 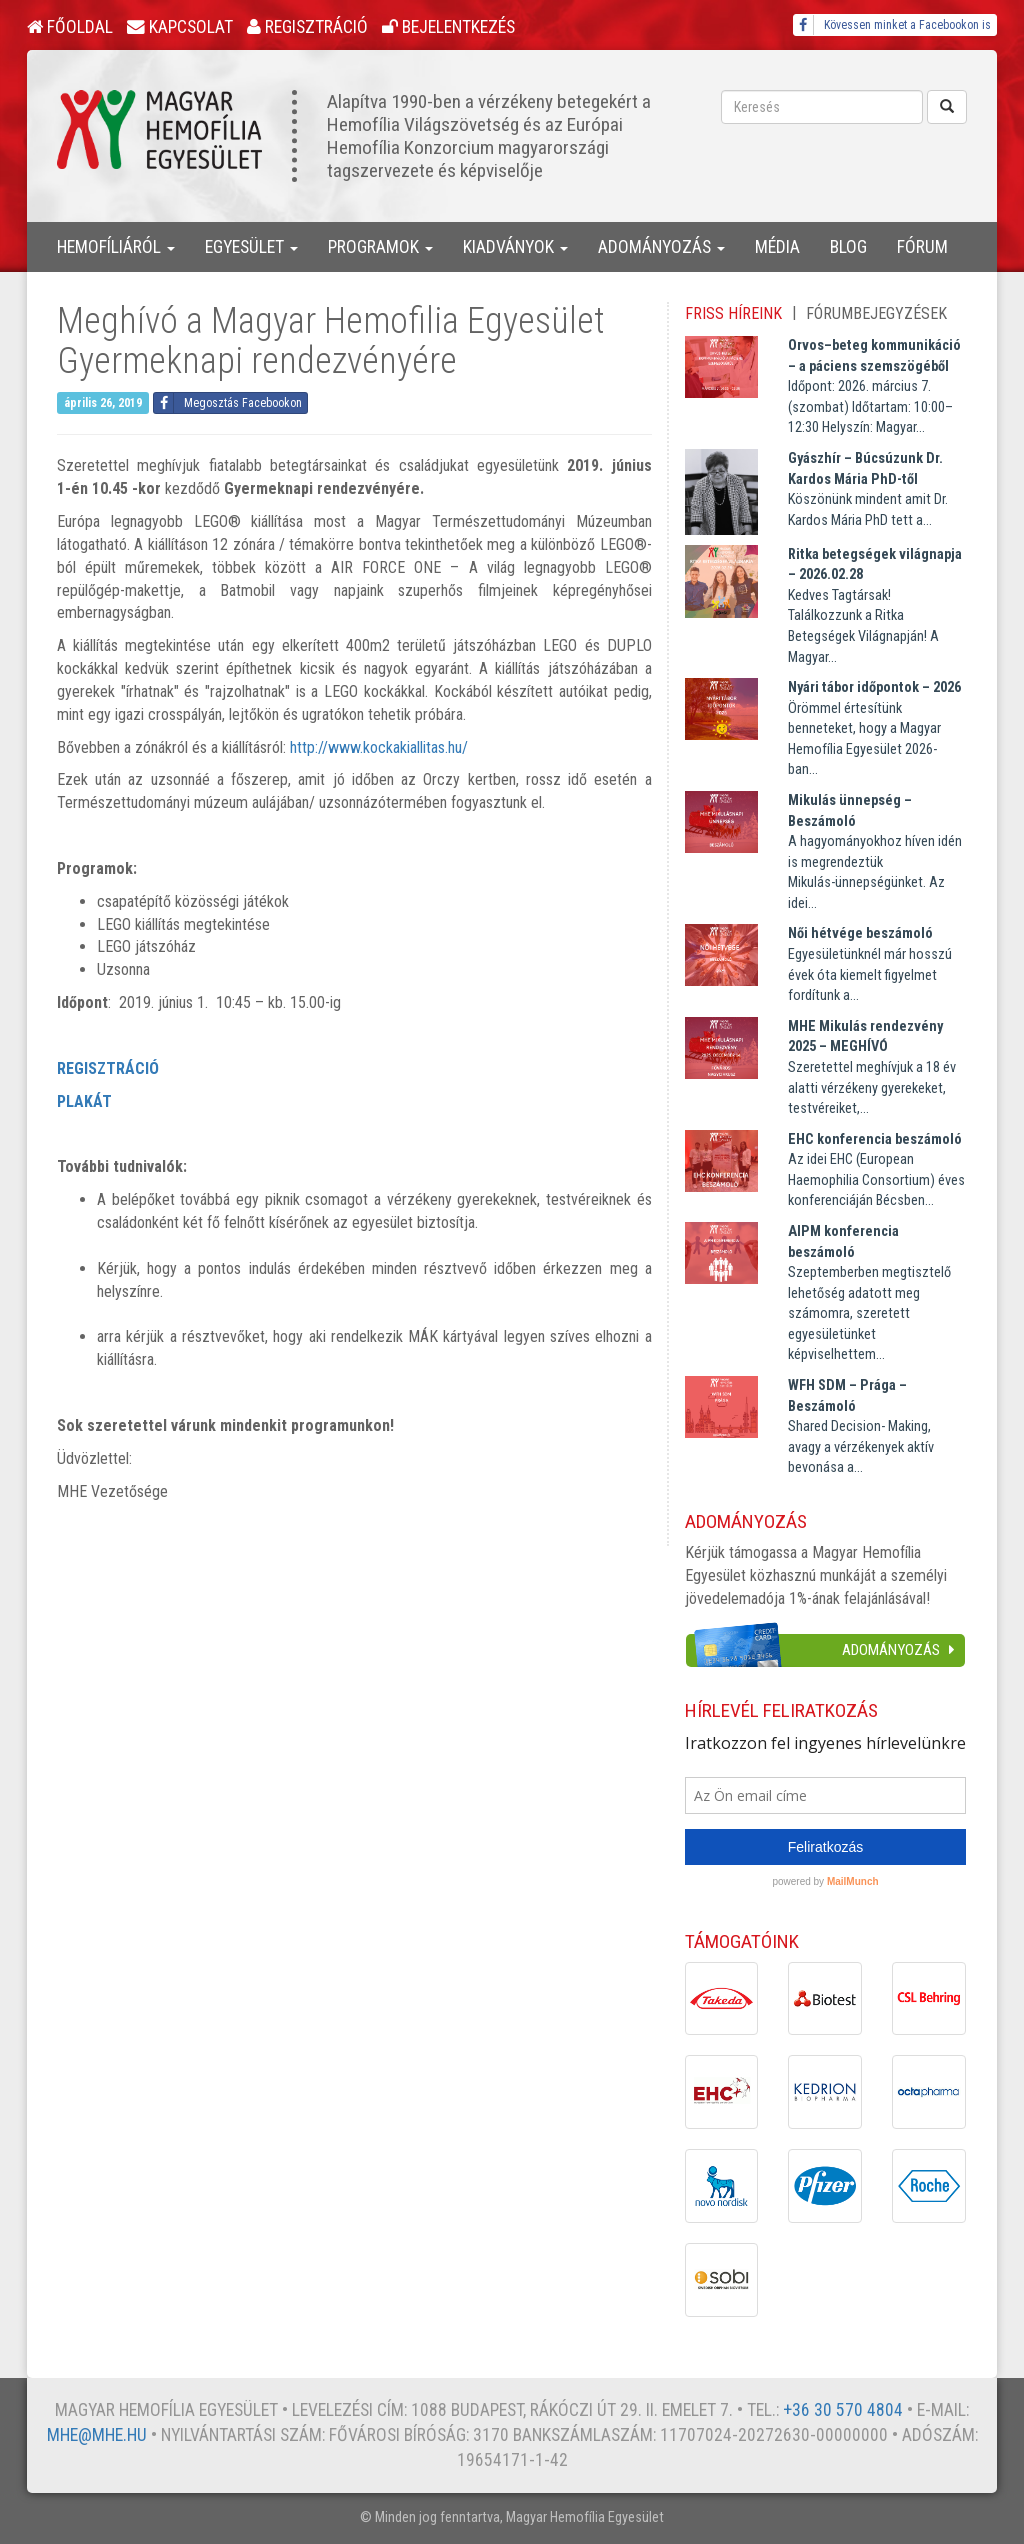 What do you see at coordinates (661, 247) in the screenshot?
I see `Adományozás` at bounding box center [661, 247].